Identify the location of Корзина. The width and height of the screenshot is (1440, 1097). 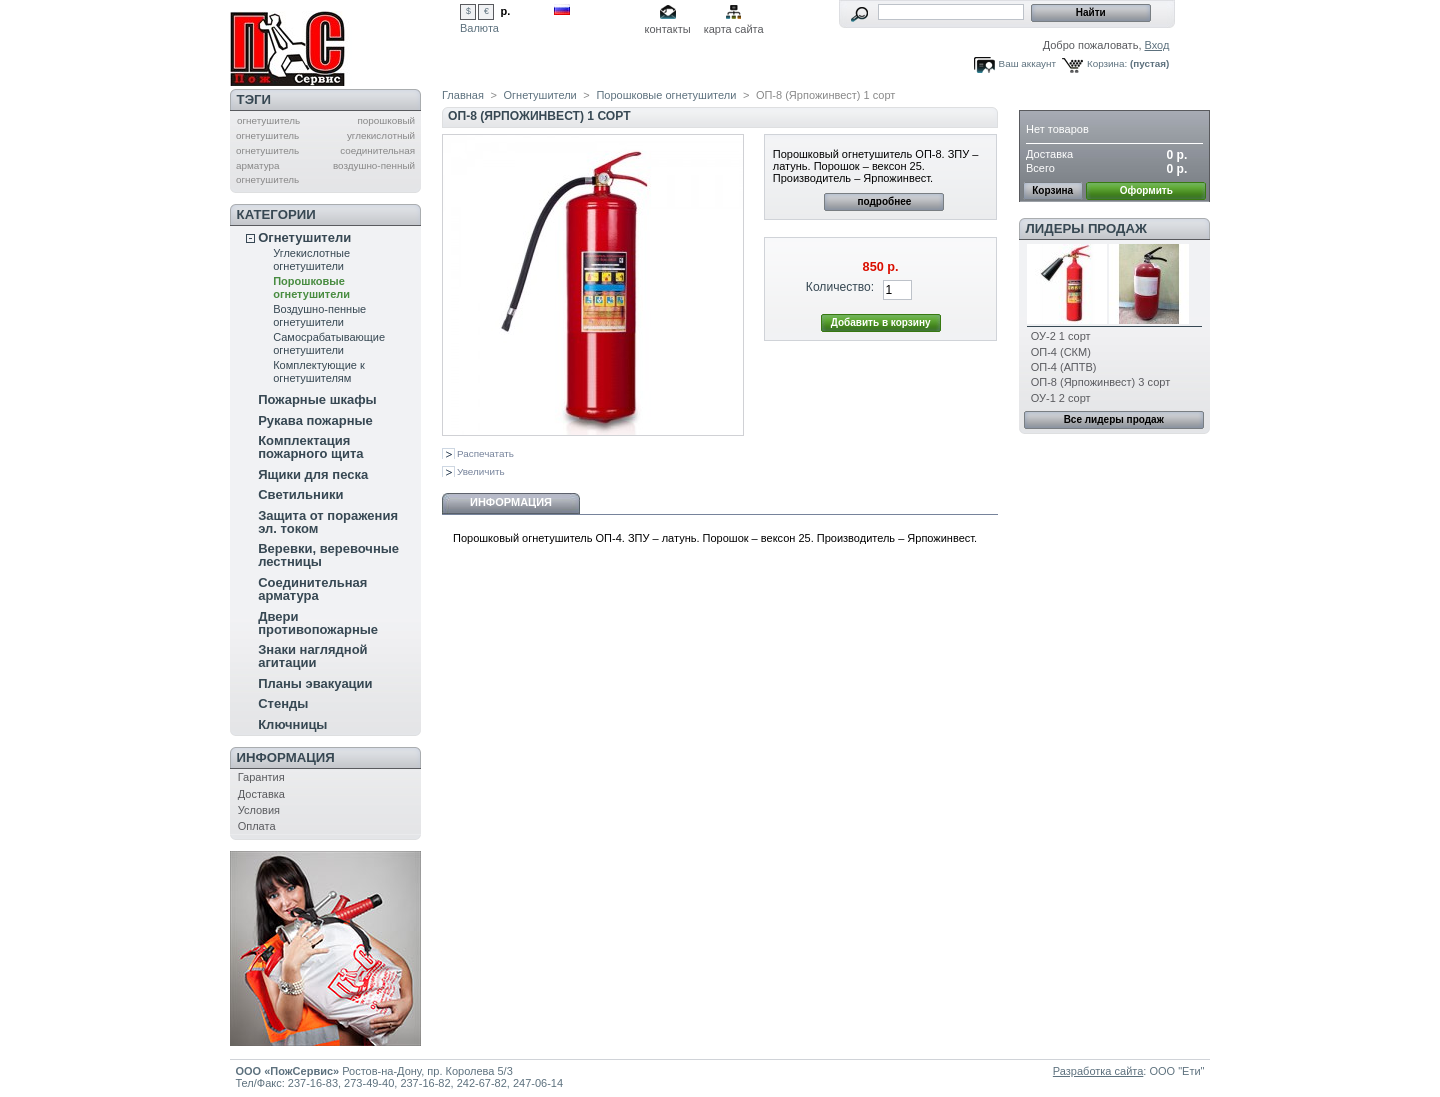
(1058, 99).